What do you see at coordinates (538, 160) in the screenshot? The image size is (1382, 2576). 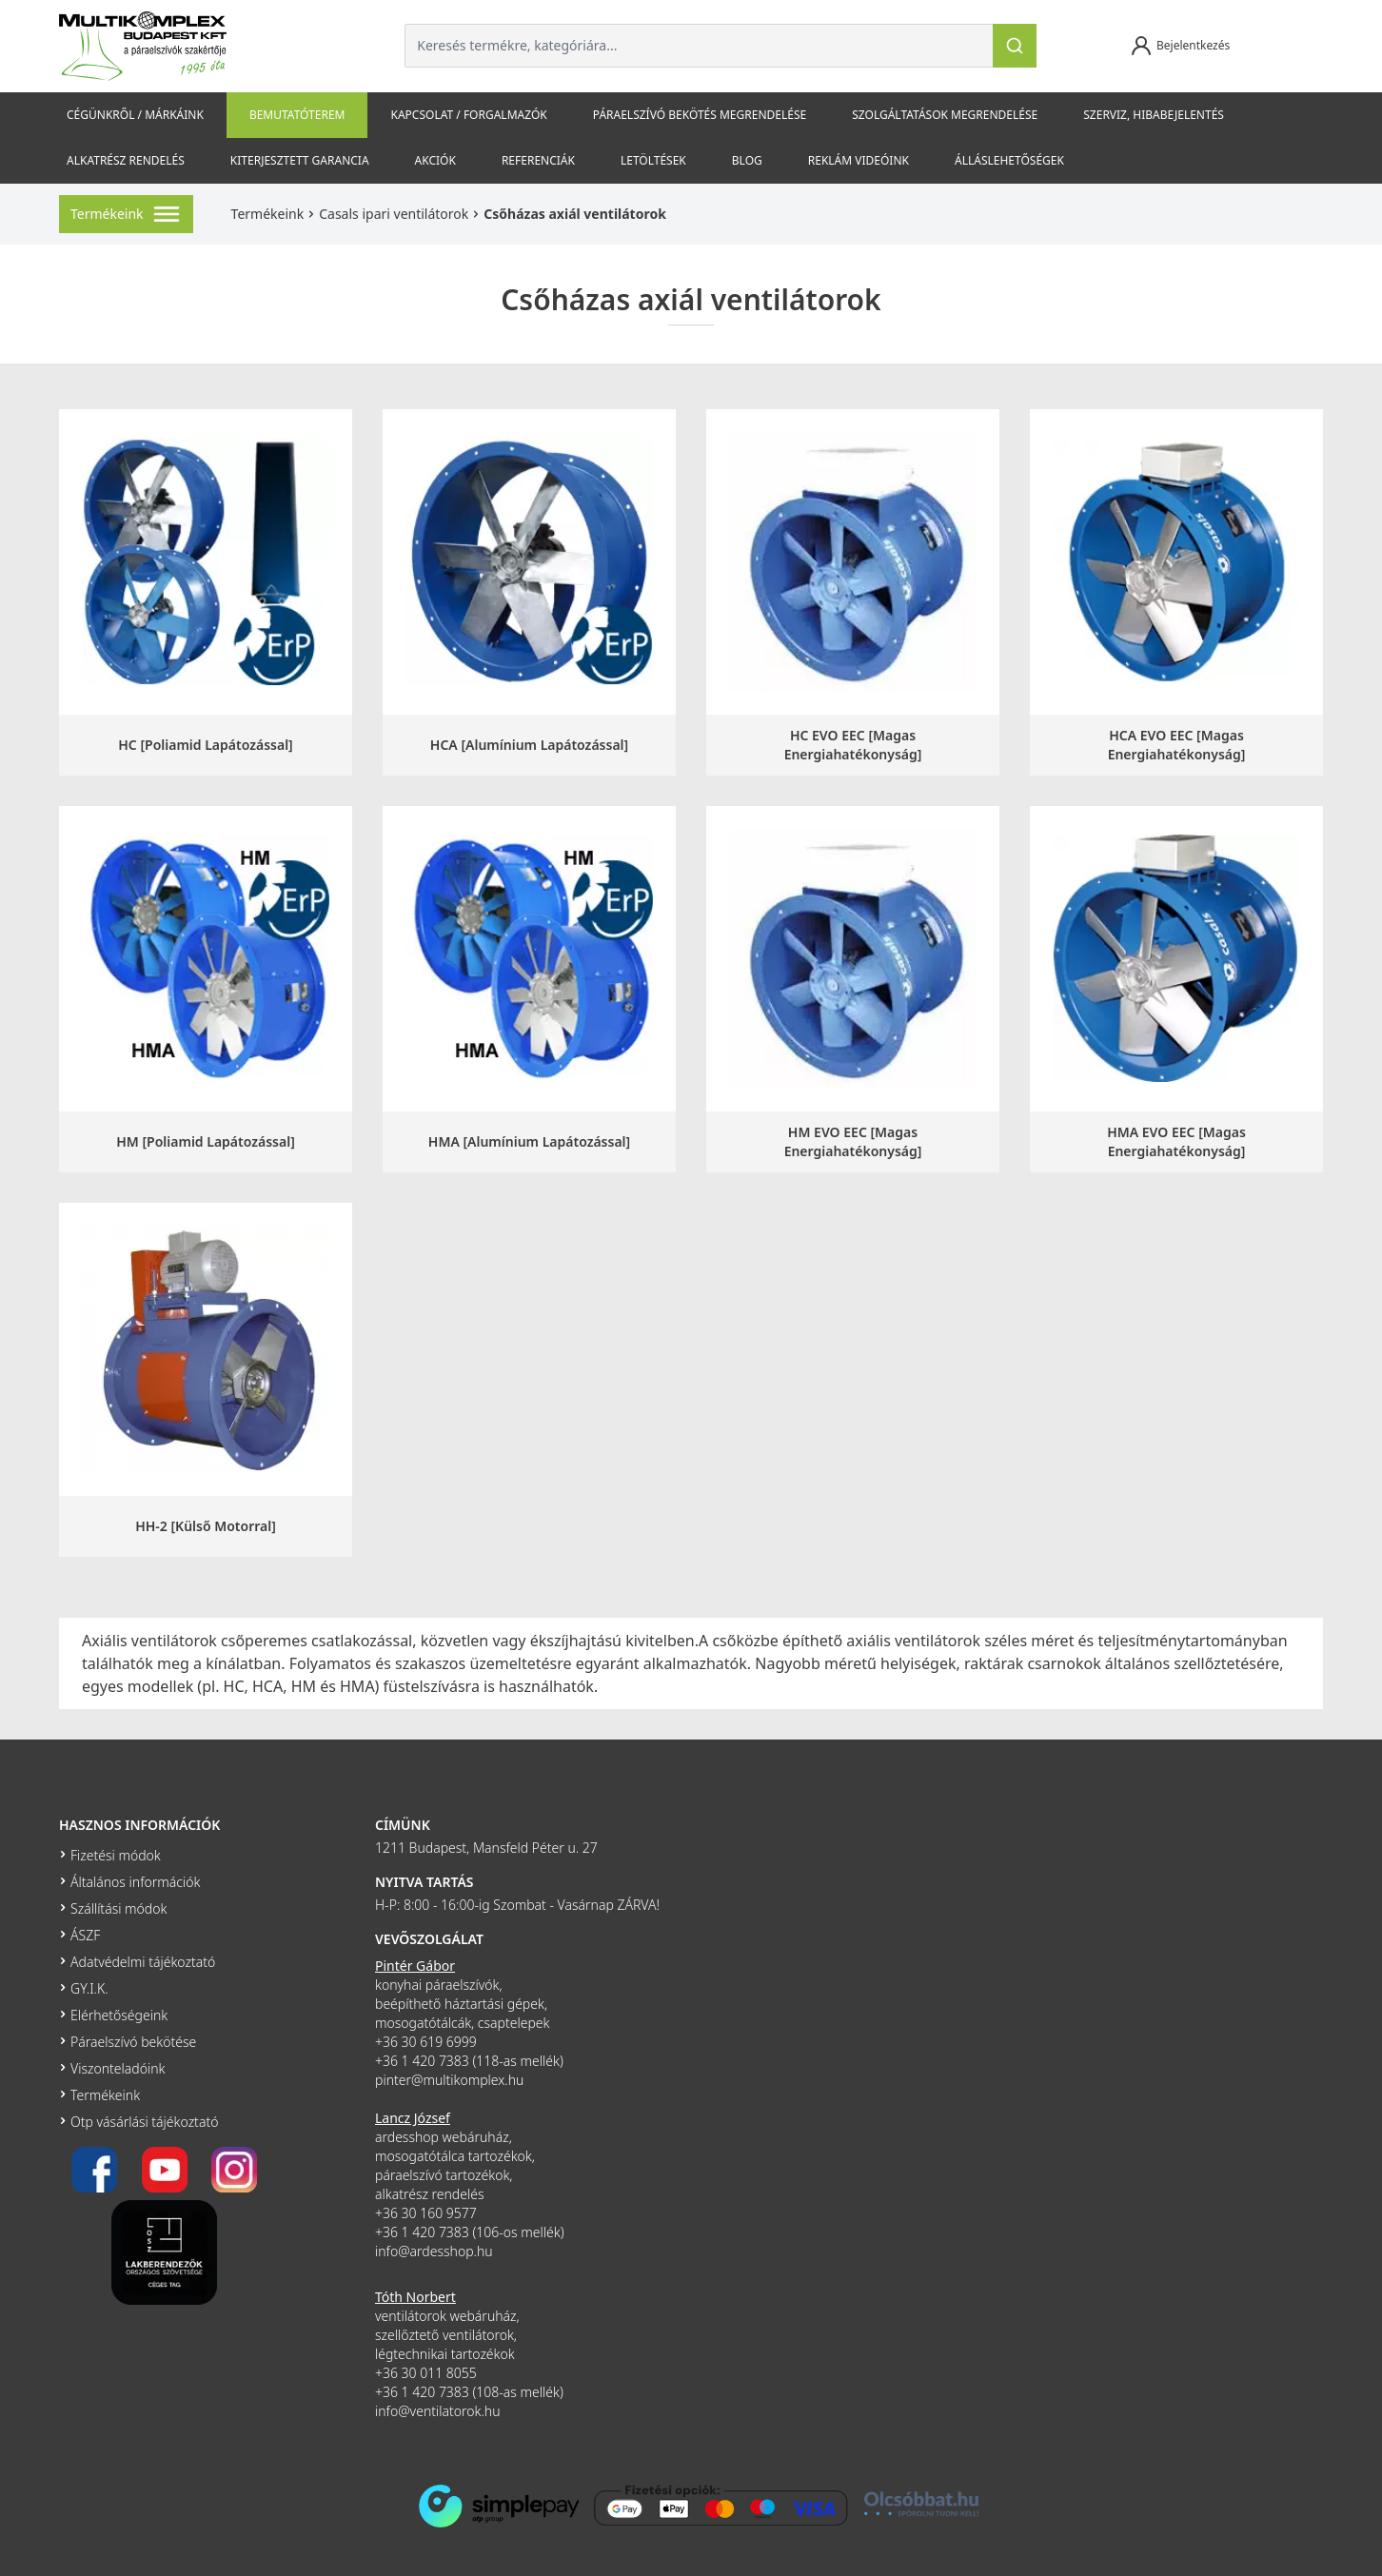 I see `Referenciák` at bounding box center [538, 160].